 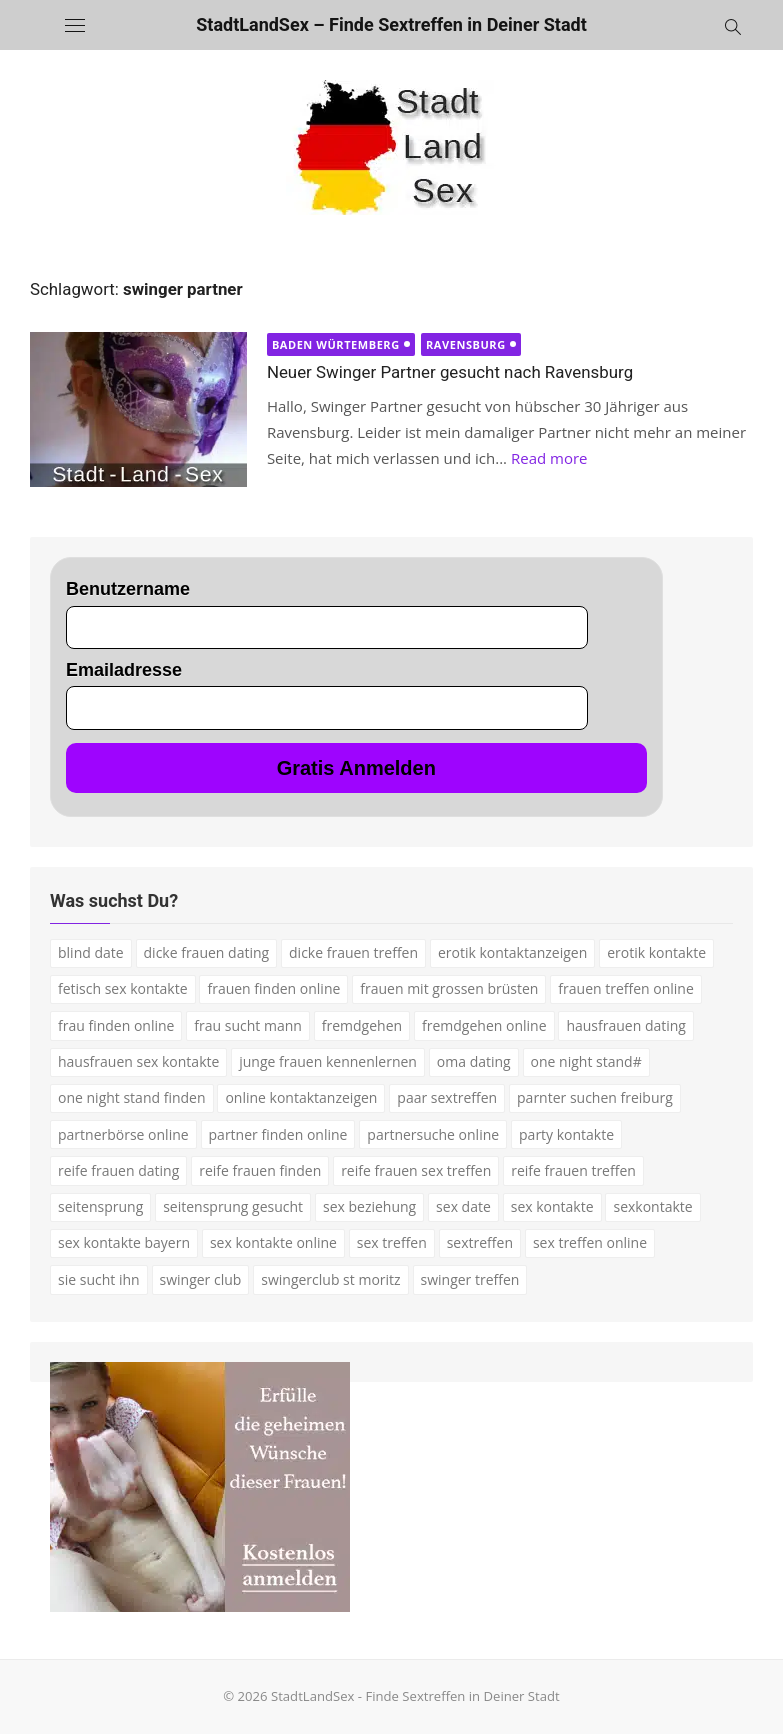 I want to click on frau finden online [frau finden online (2 Einträge)], so click(x=116, y=1025).